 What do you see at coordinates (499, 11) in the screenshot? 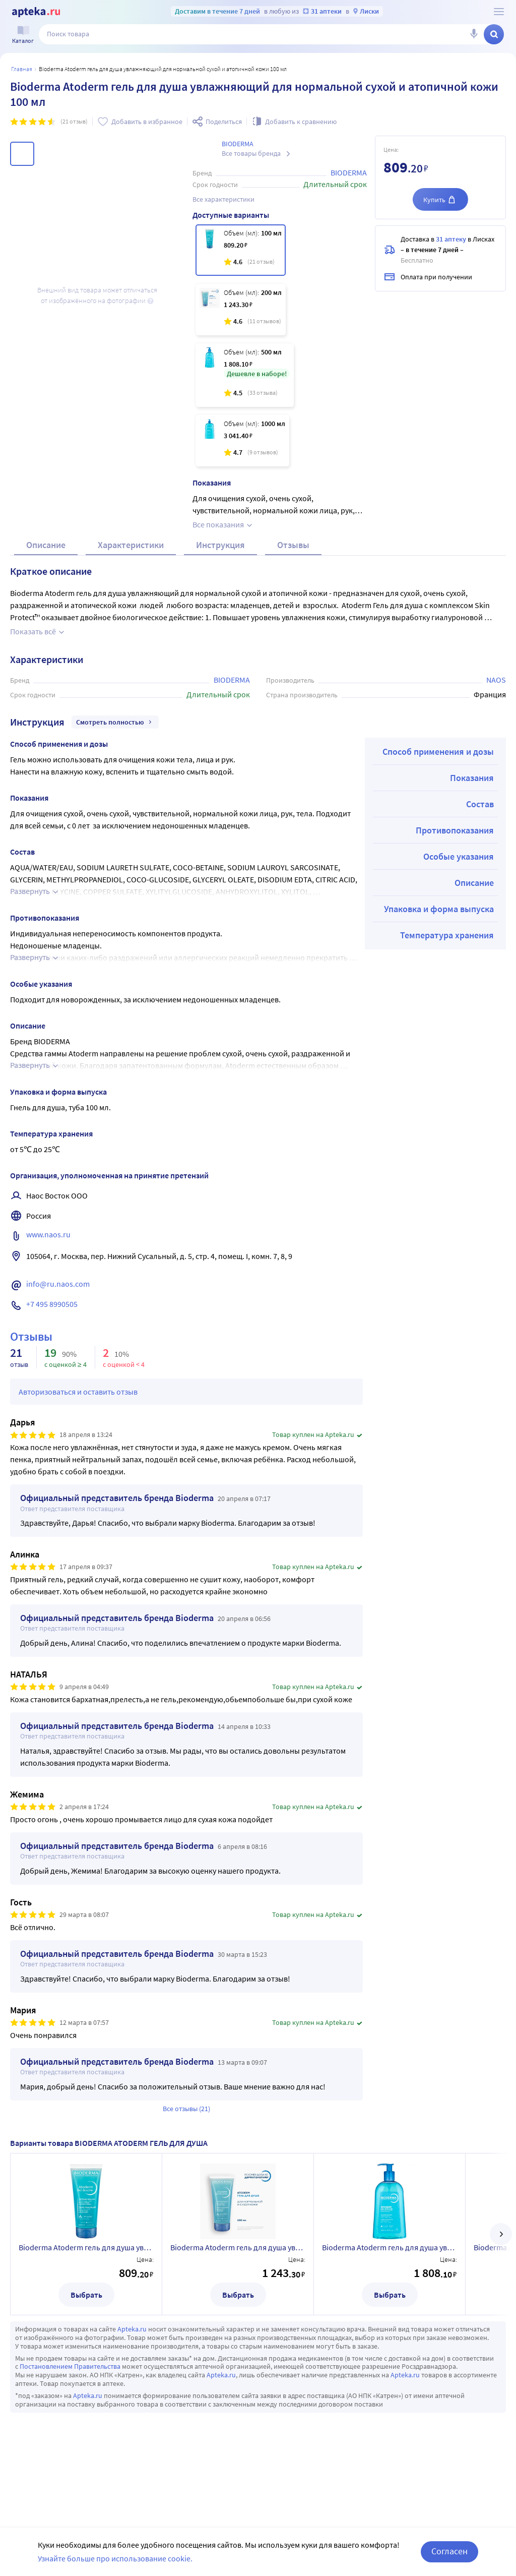
I see `[О сервисе Apteka.ru]` at bounding box center [499, 11].